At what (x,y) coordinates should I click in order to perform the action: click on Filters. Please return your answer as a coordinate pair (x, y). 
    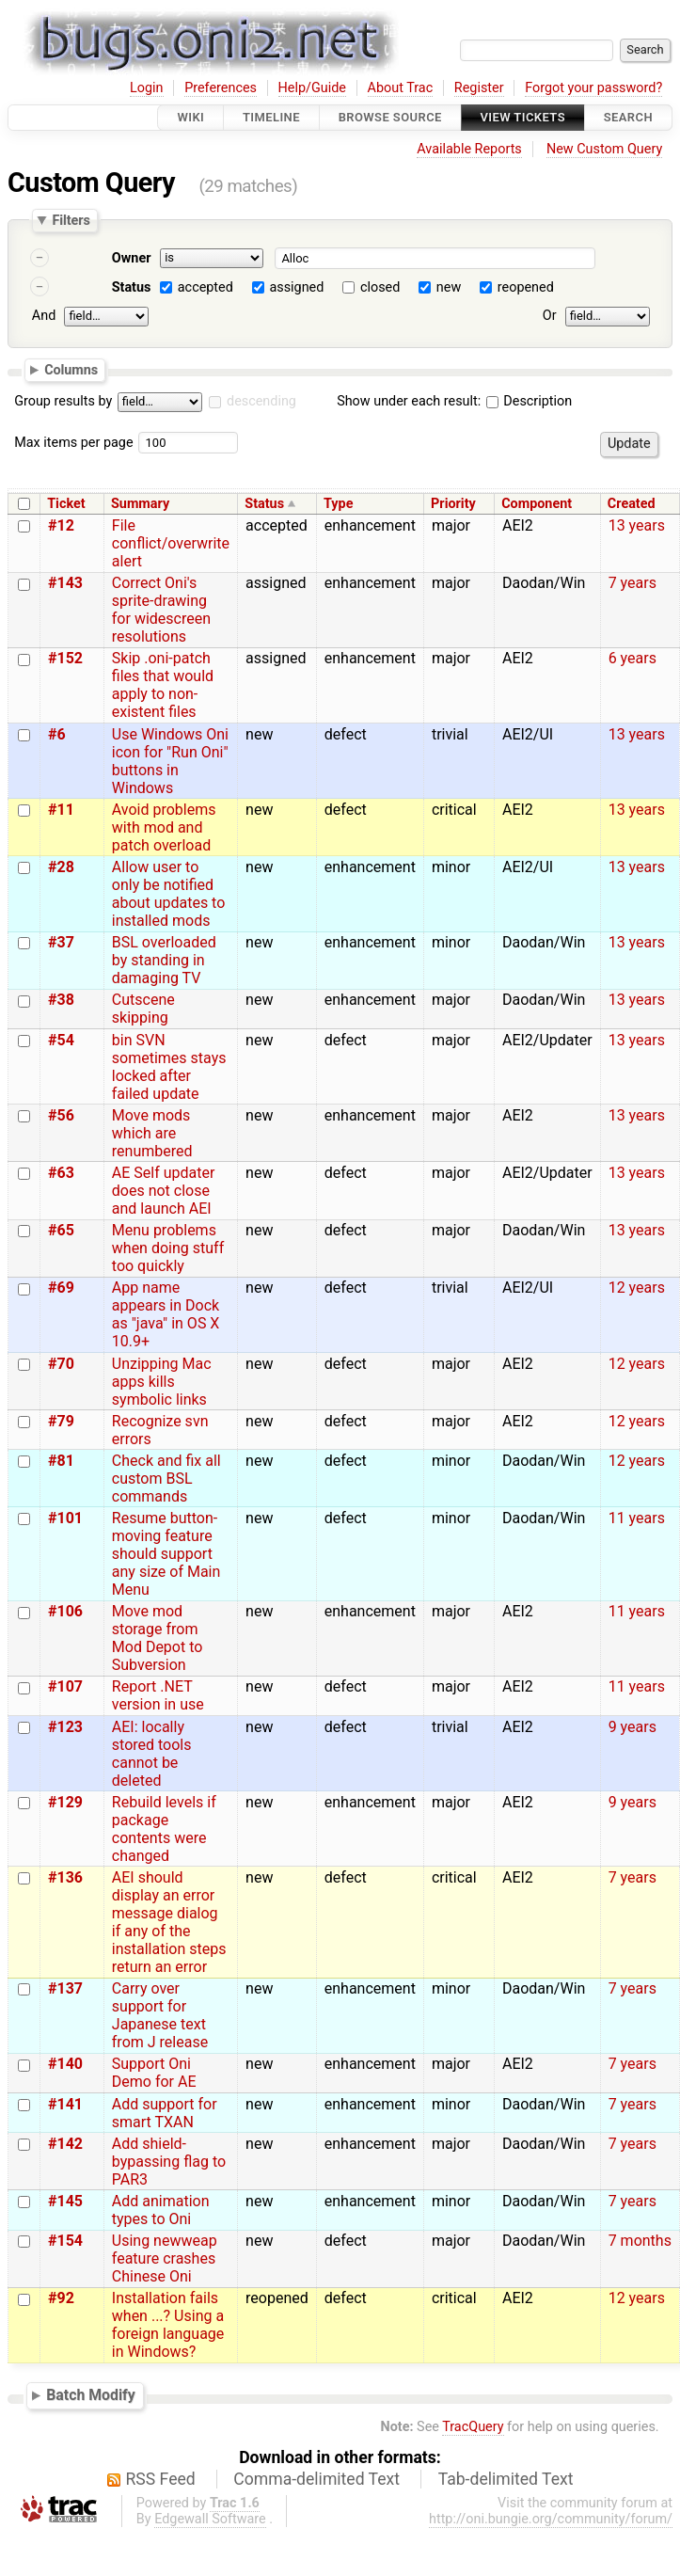
    Looking at the image, I should click on (70, 220).